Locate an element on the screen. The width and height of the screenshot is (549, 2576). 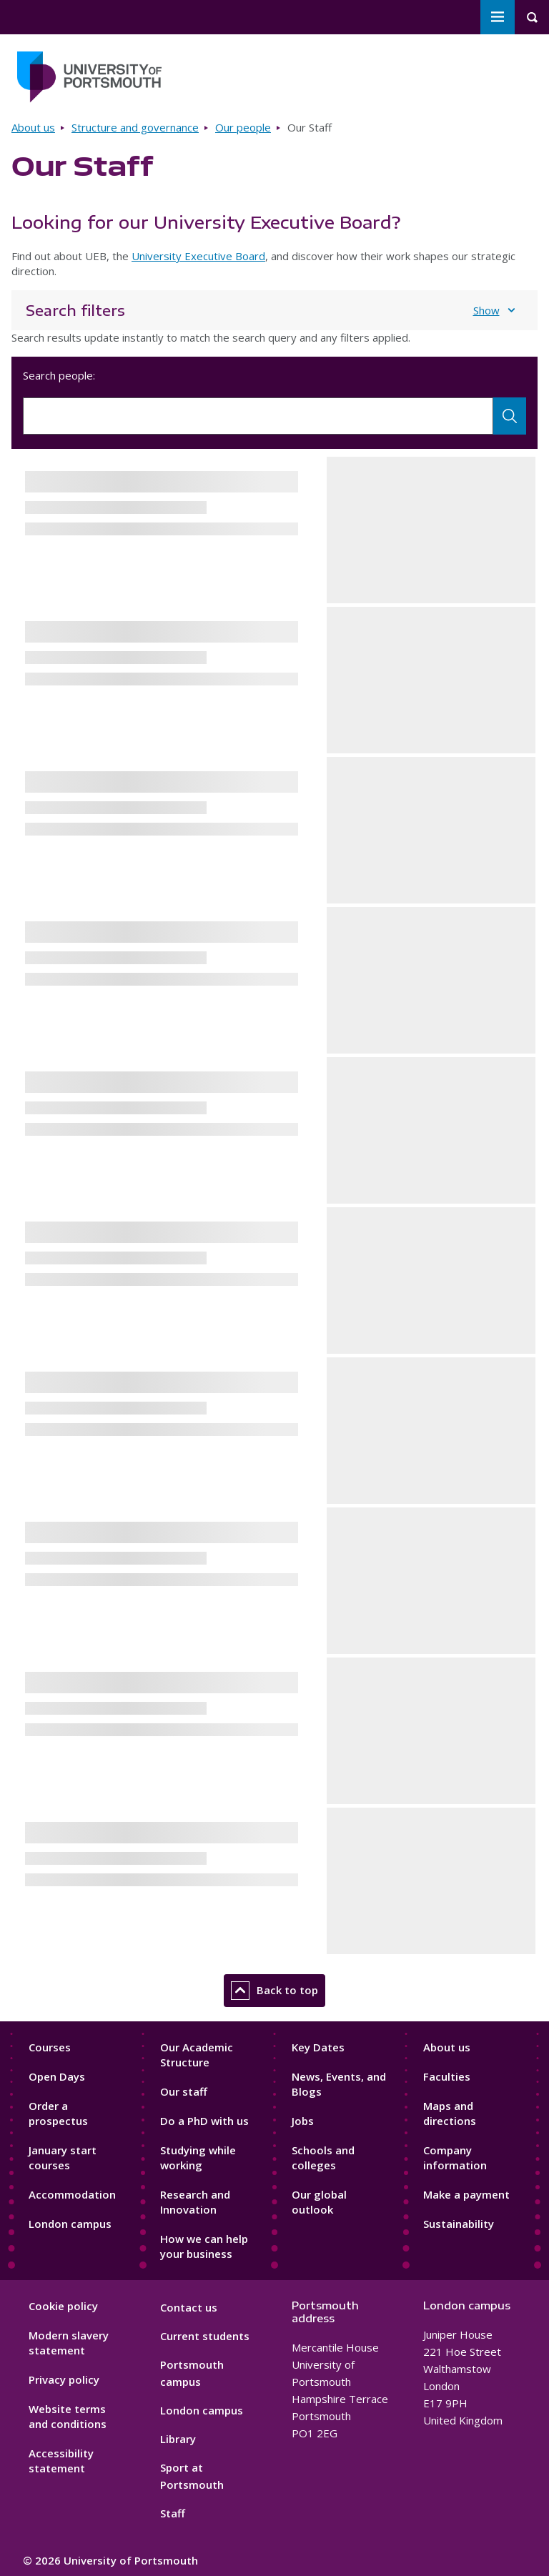
Courses is located at coordinates (50, 2047).